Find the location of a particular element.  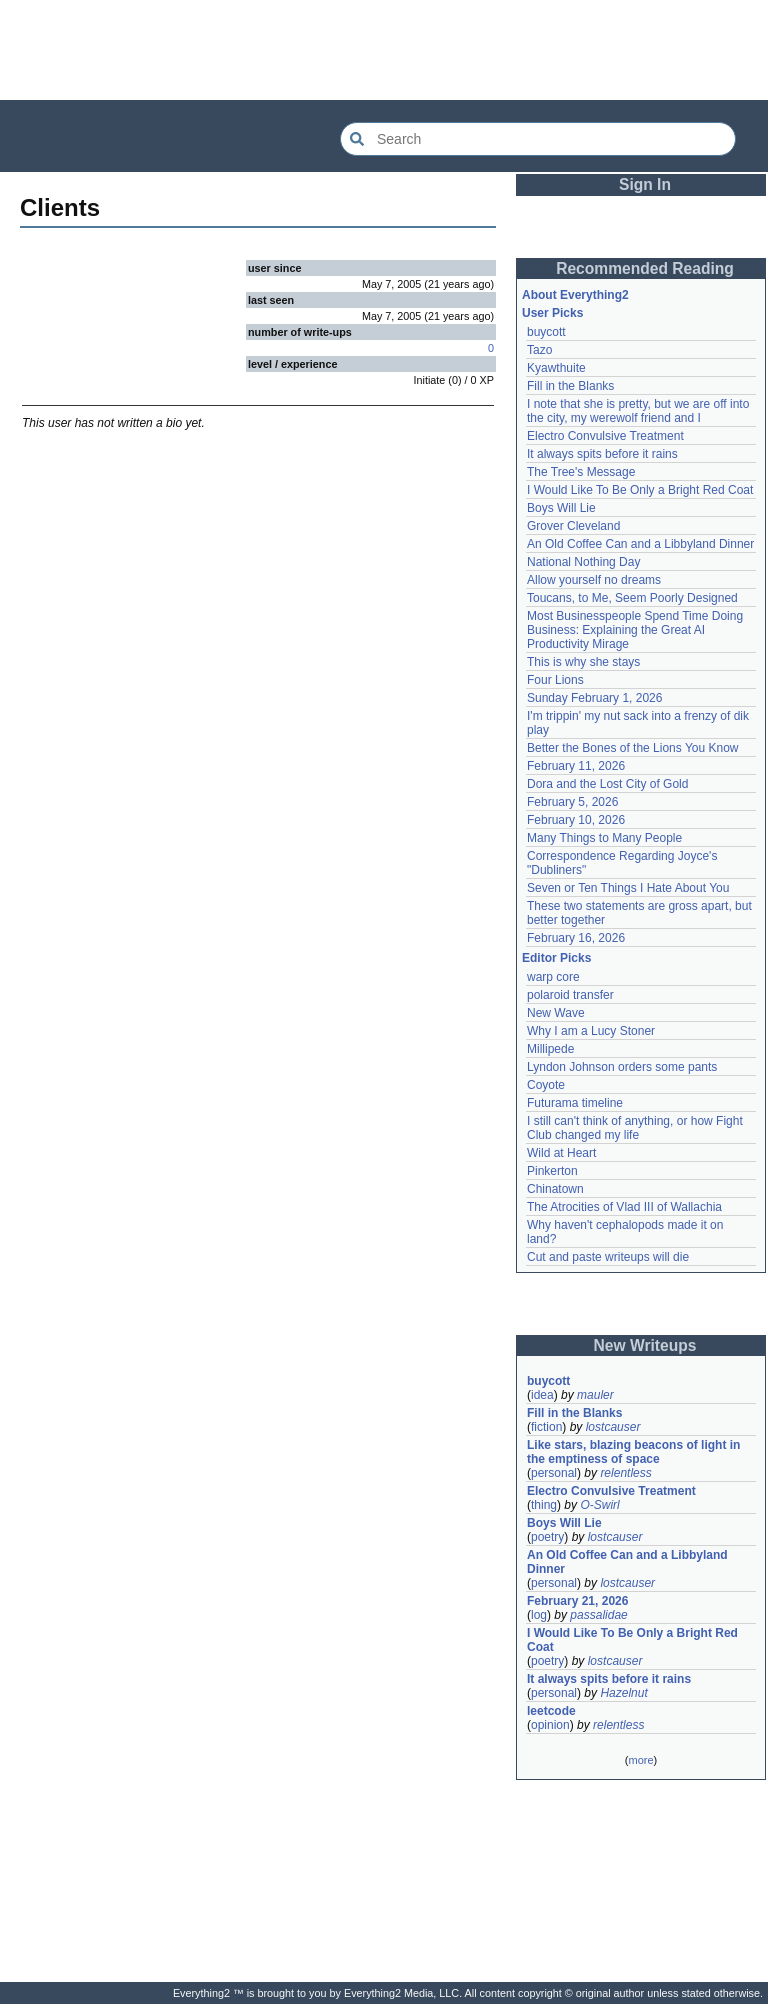

Hazelnut is located at coordinates (623, 1693).